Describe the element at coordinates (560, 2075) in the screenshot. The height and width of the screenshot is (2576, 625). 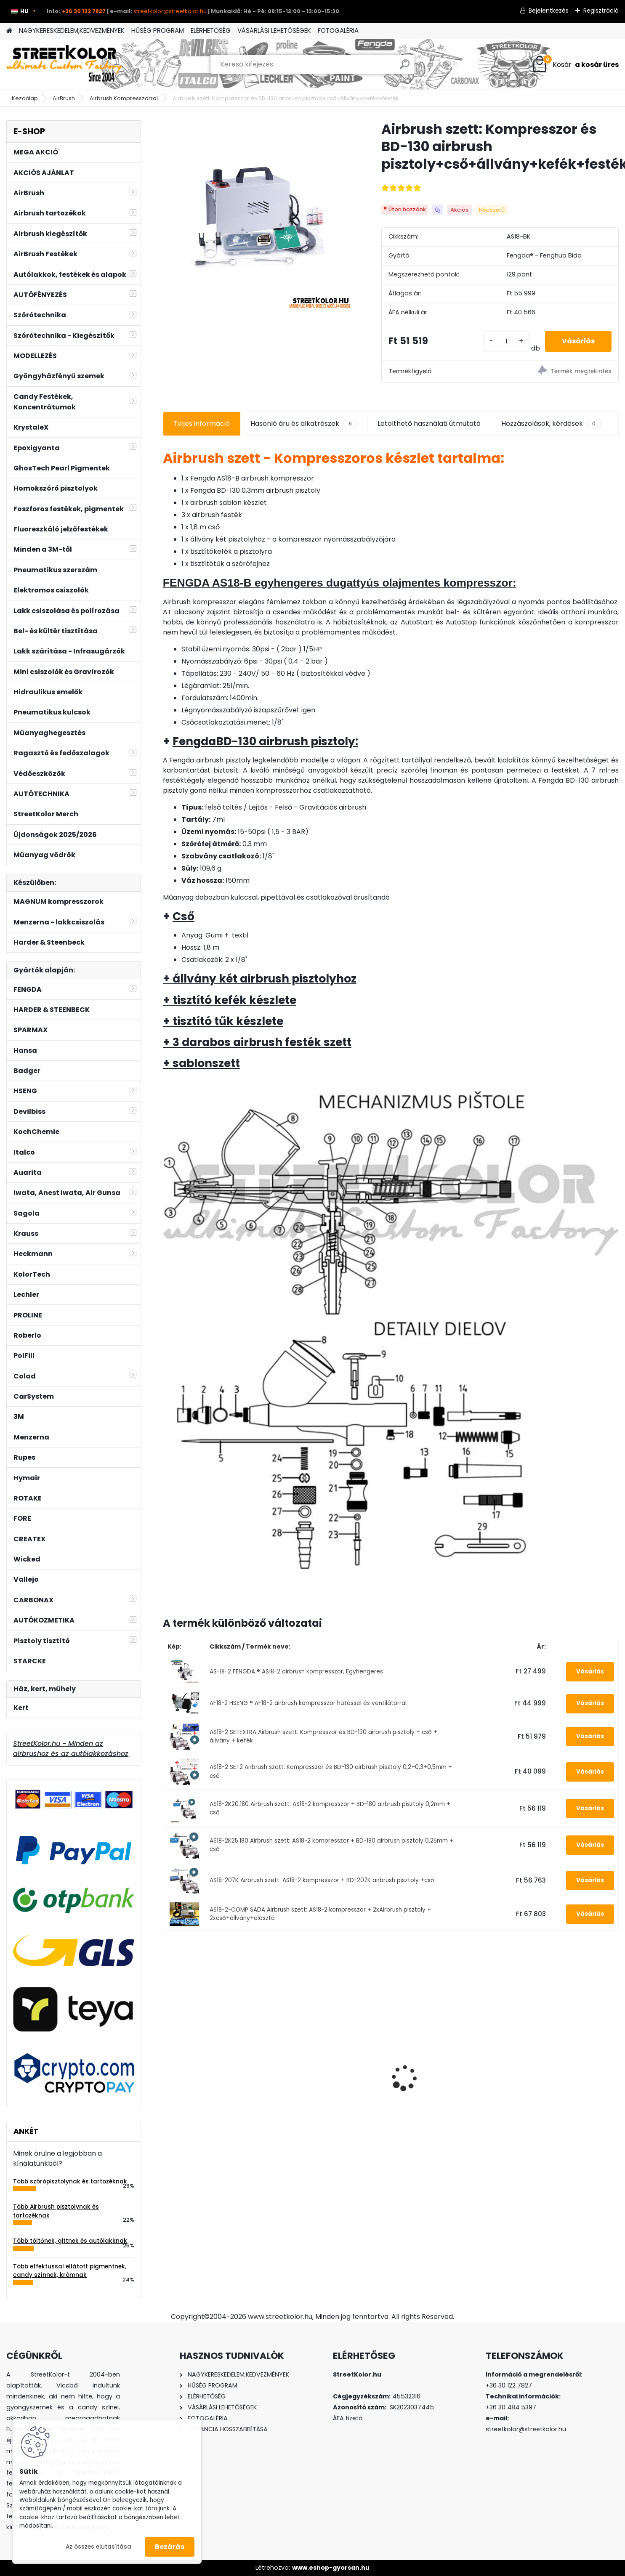
I see `3M™ összecsukható légzésvédő 3M AURA 9332+ NR D FFP3` at that location.